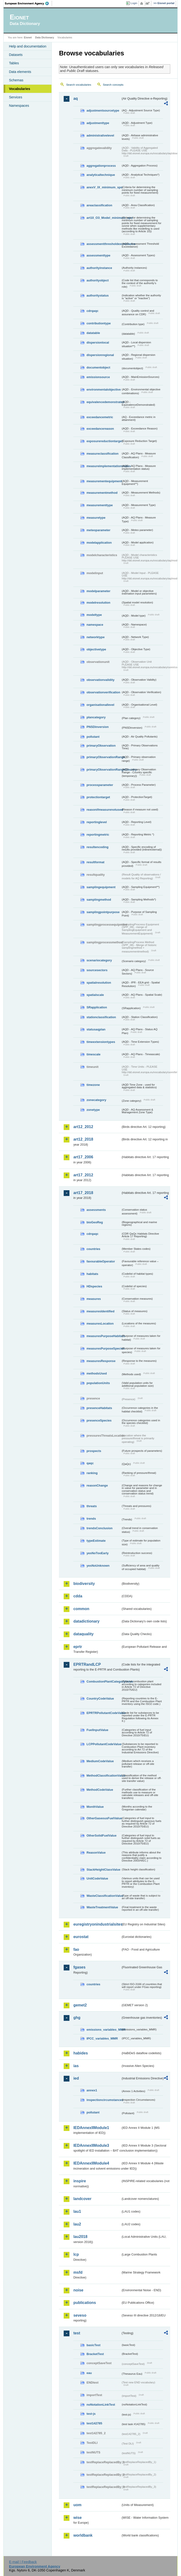 The width and height of the screenshot is (181, 2576). I want to click on inspire, so click(79, 2181).